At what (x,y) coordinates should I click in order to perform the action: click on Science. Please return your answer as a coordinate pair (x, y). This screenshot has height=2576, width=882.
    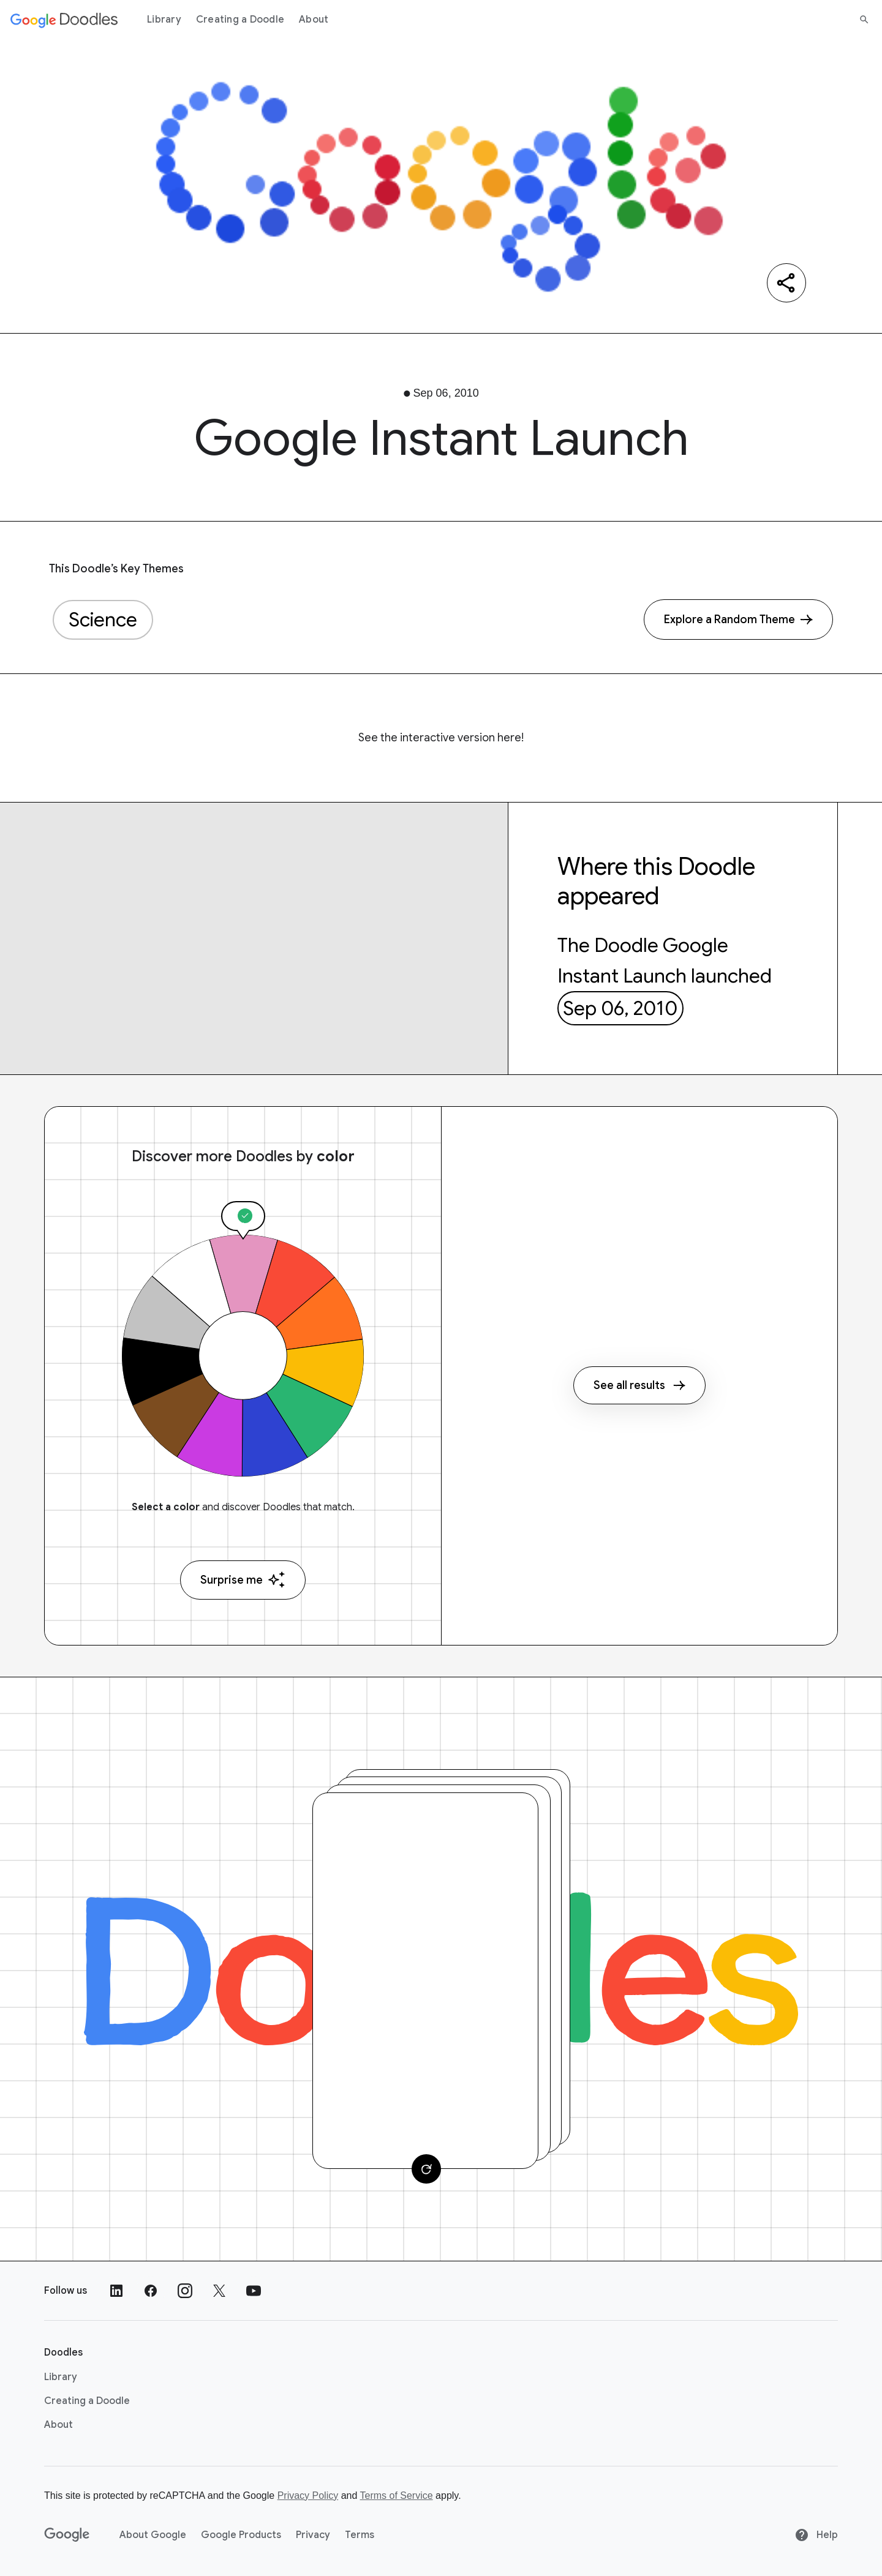
    Looking at the image, I should click on (103, 619).